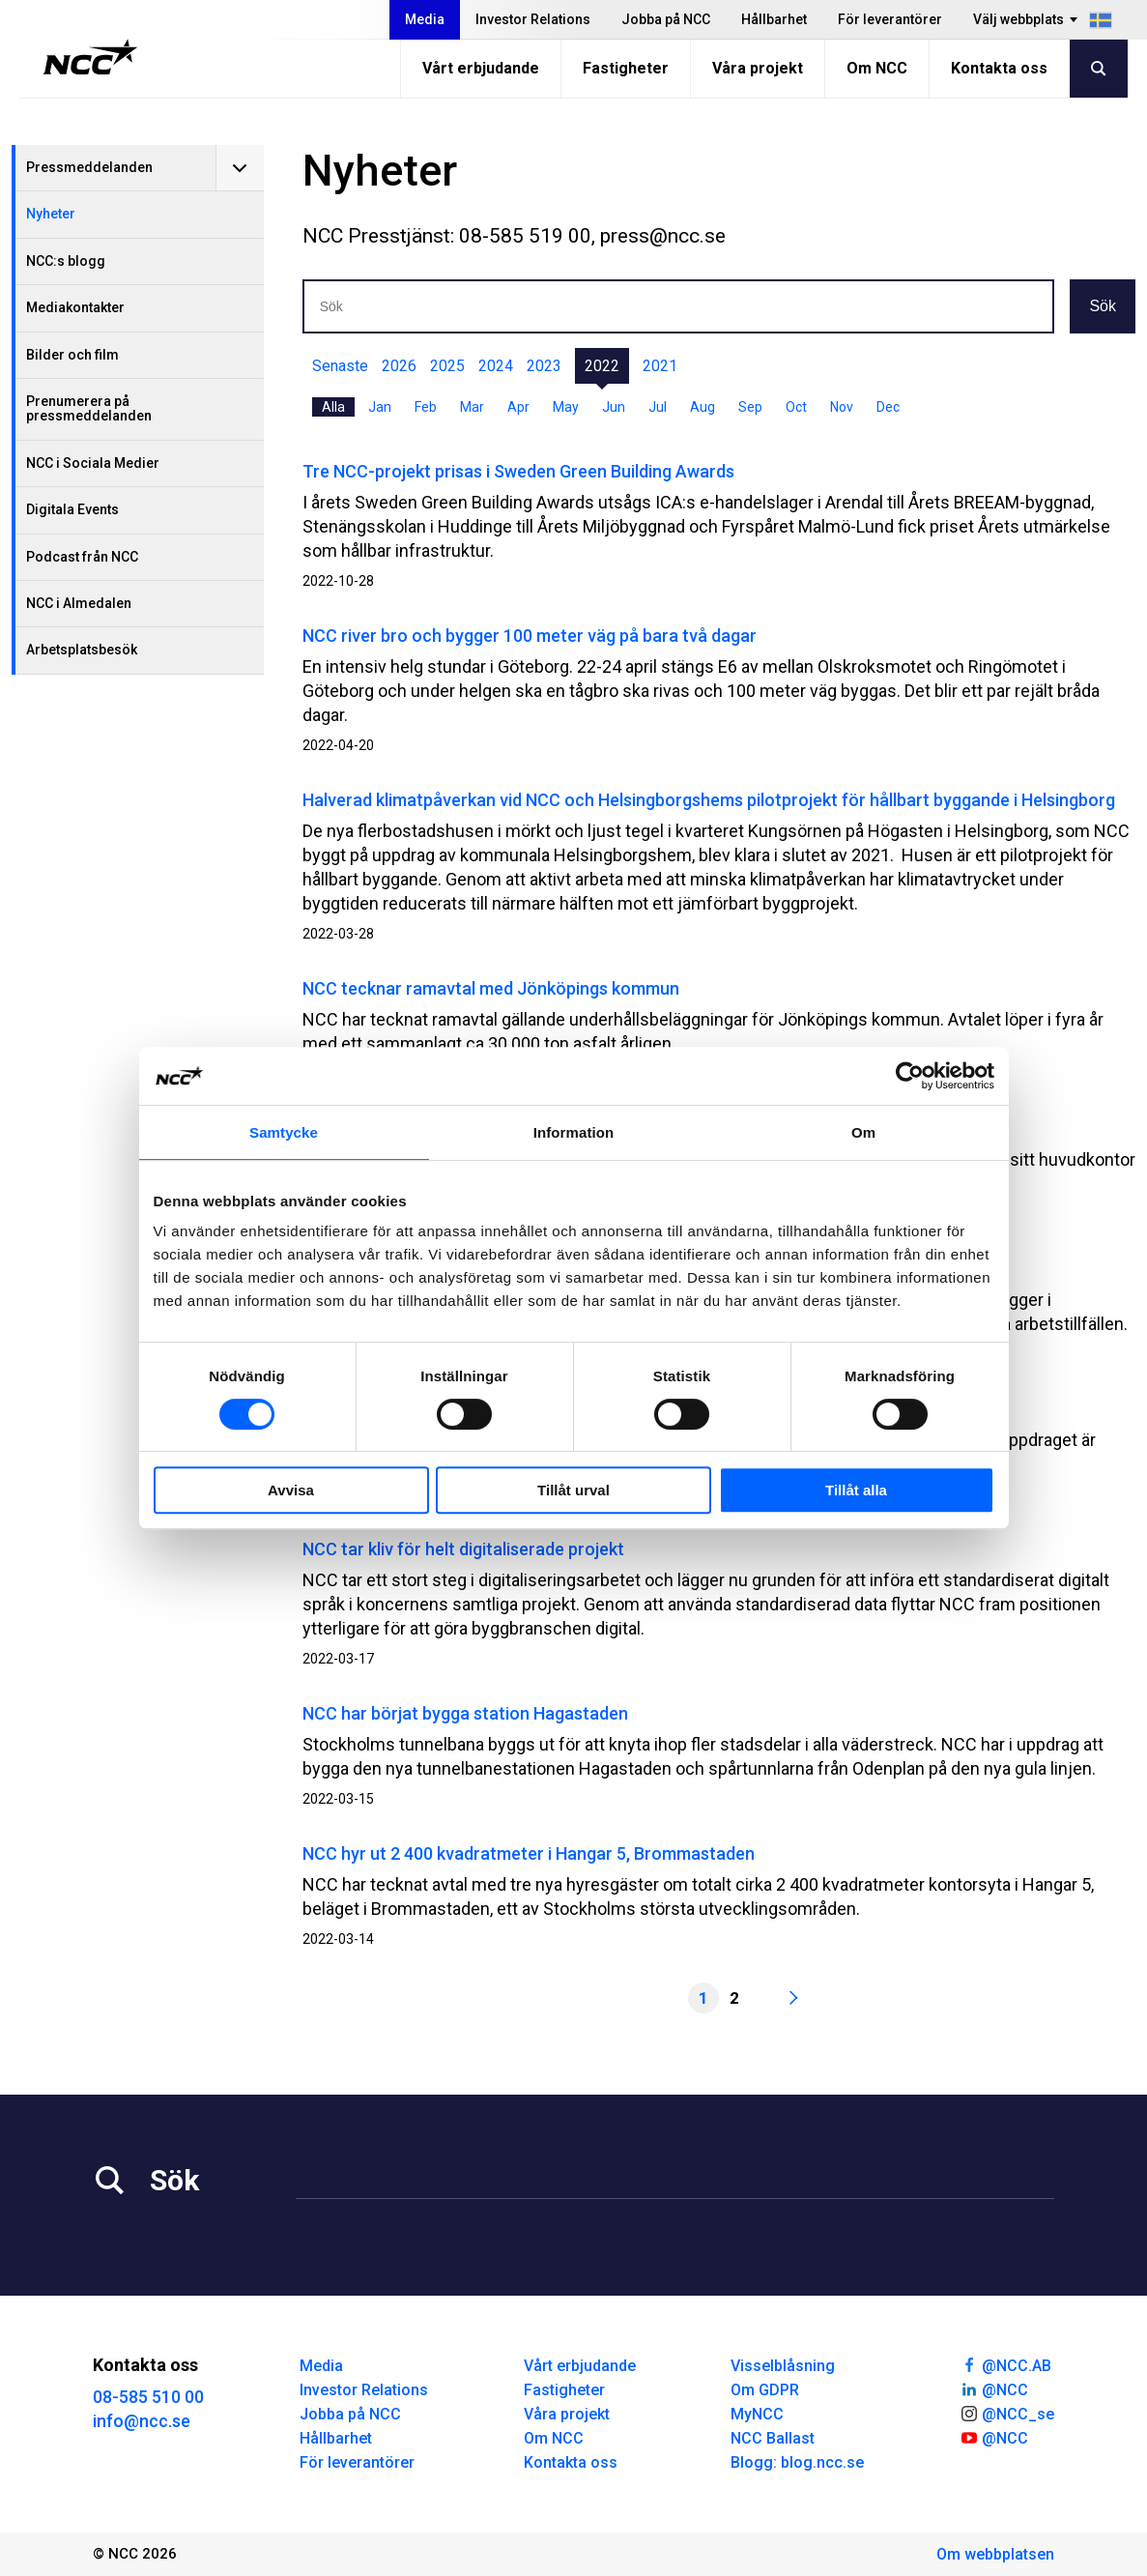 The image size is (1147, 2576). I want to click on Dec, so click(888, 407).